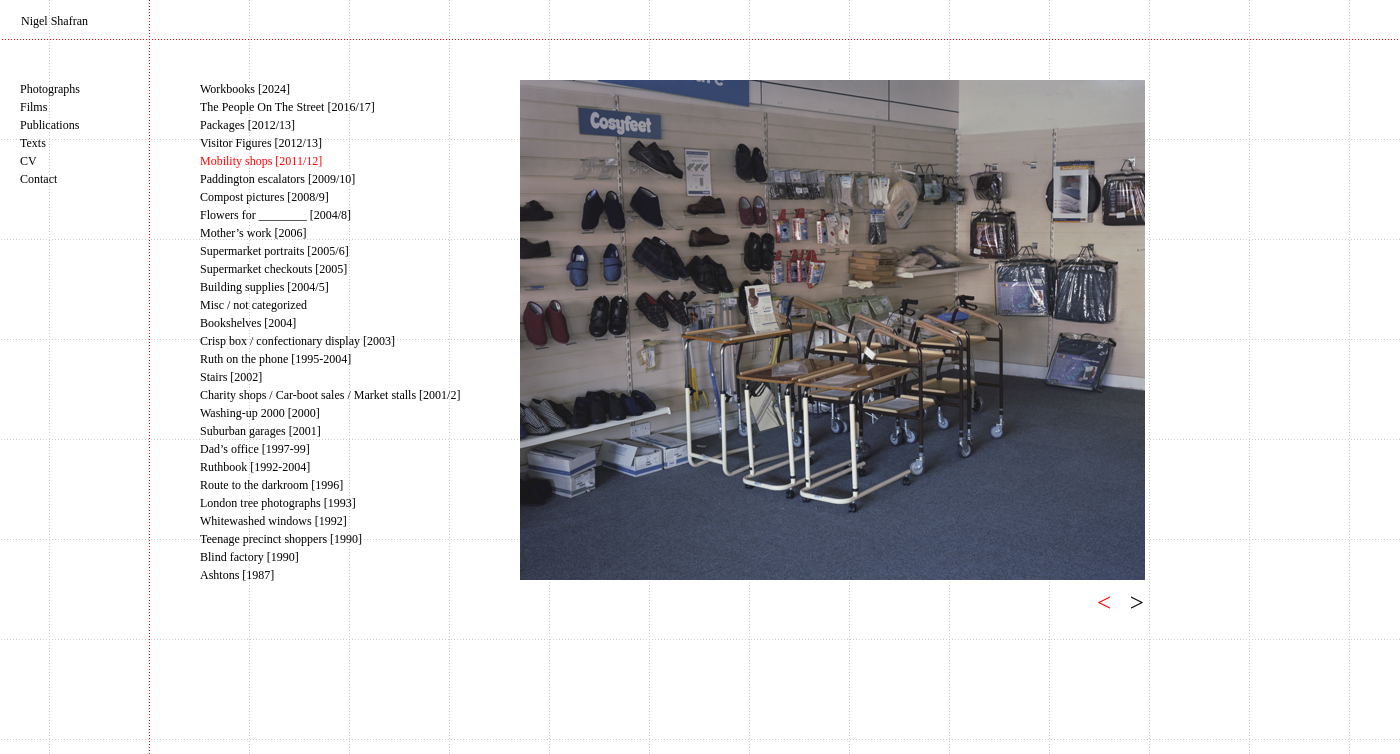 This screenshot has height=754, width=1400. Describe the element at coordinates (278, 503) in the screenshot. I see `London tree photographs [1993]` at that location.